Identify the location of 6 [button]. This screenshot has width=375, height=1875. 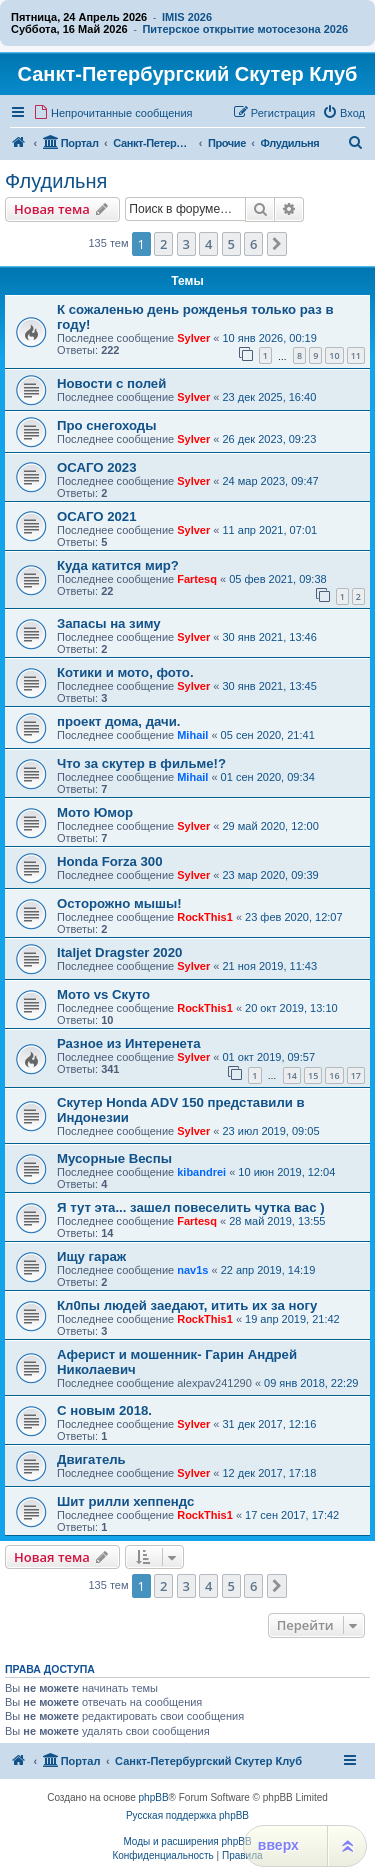
(253, 244).